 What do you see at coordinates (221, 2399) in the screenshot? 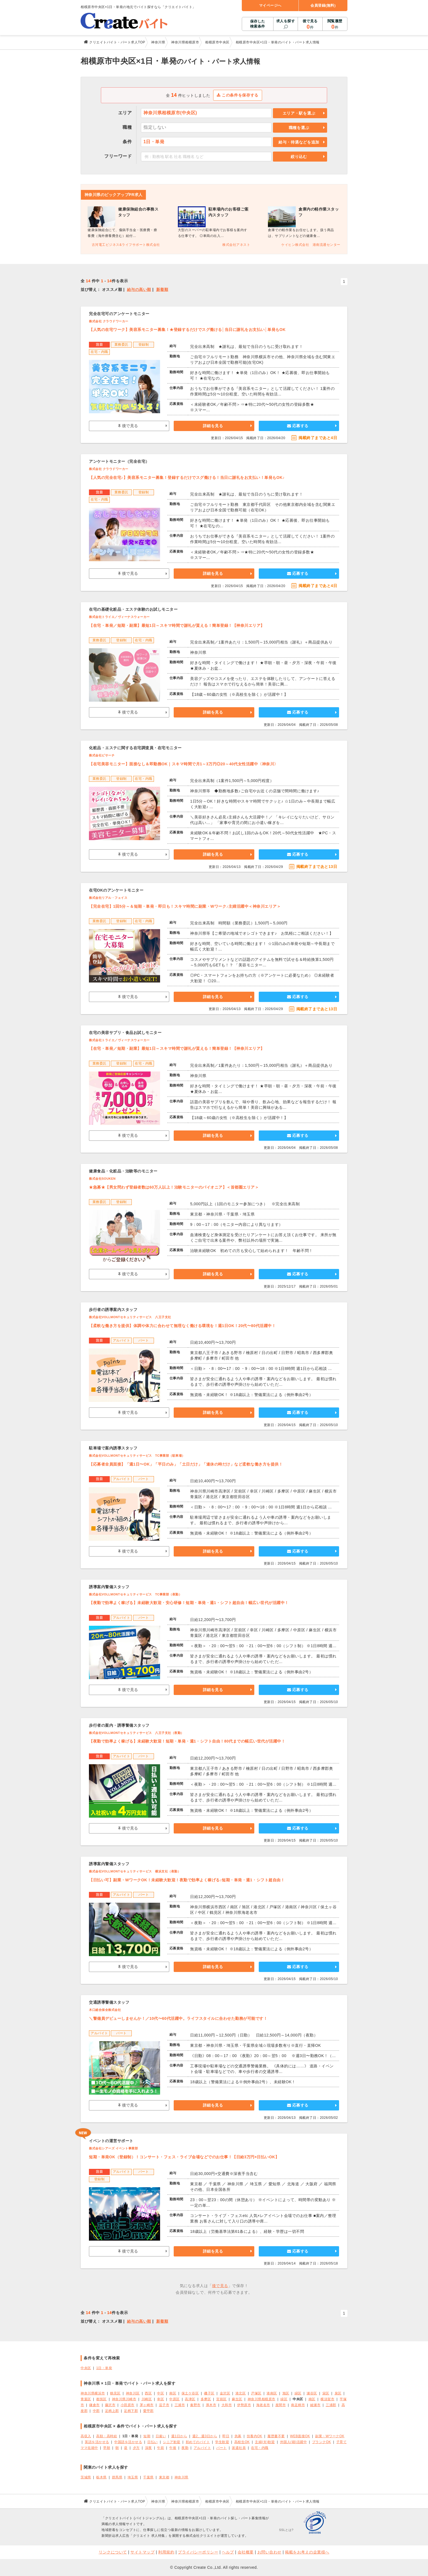
I see `宮前区` at bounding box center [221, 2399].